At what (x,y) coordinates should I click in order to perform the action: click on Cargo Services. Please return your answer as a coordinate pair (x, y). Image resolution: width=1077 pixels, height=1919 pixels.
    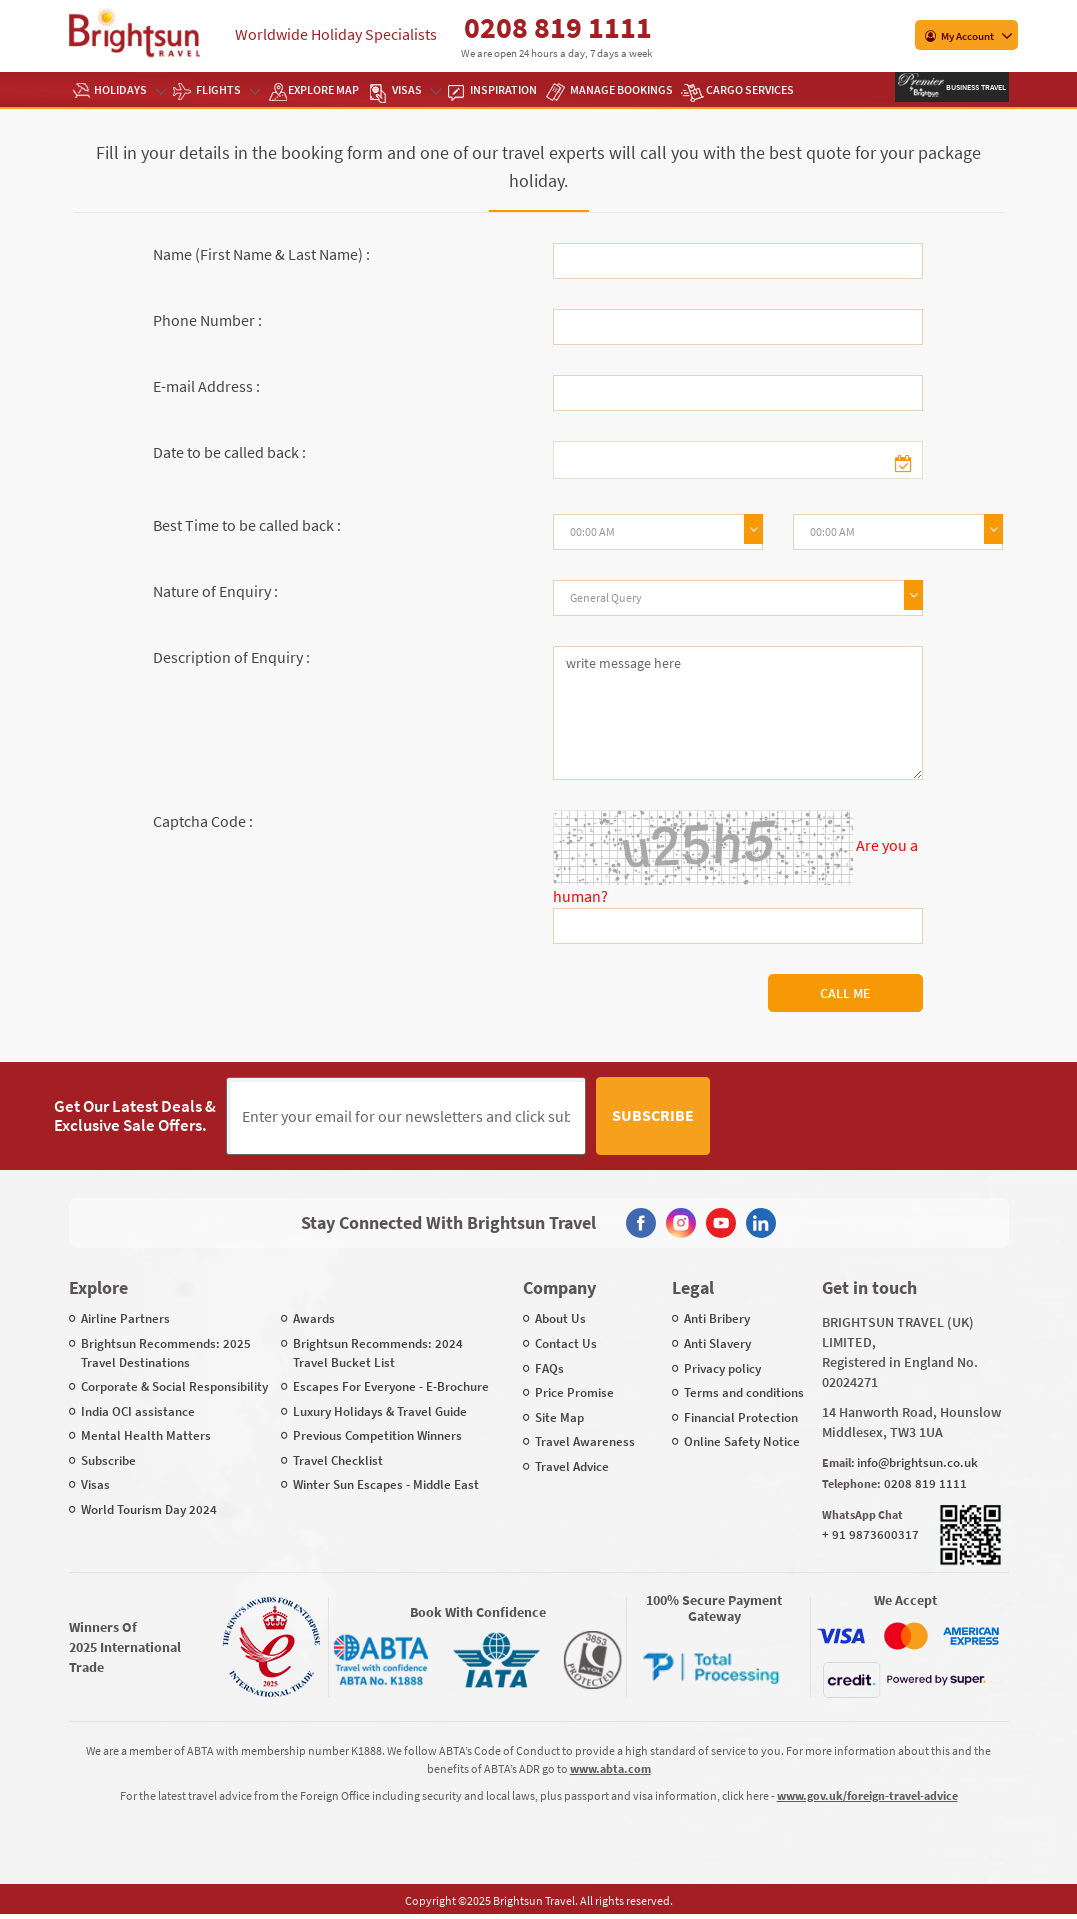
    Looking at the image, I should click on (750, 89).